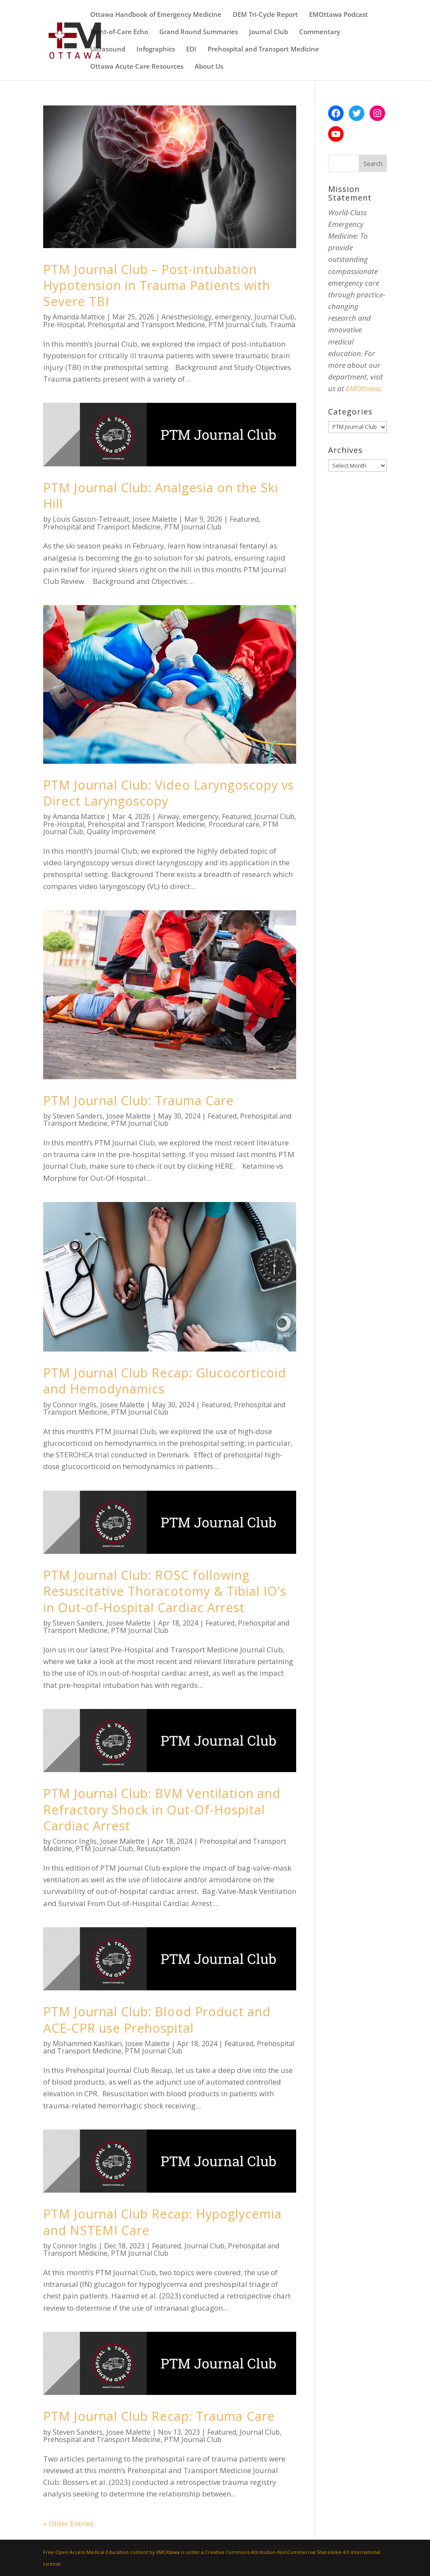 This screenshot has width=430, height=2576. What do you see at coordinates (160, 495) in the screenshot?
I see `PTM Journal Club: Analgesia on the Ski Hill` at bounding box center [160, 495].